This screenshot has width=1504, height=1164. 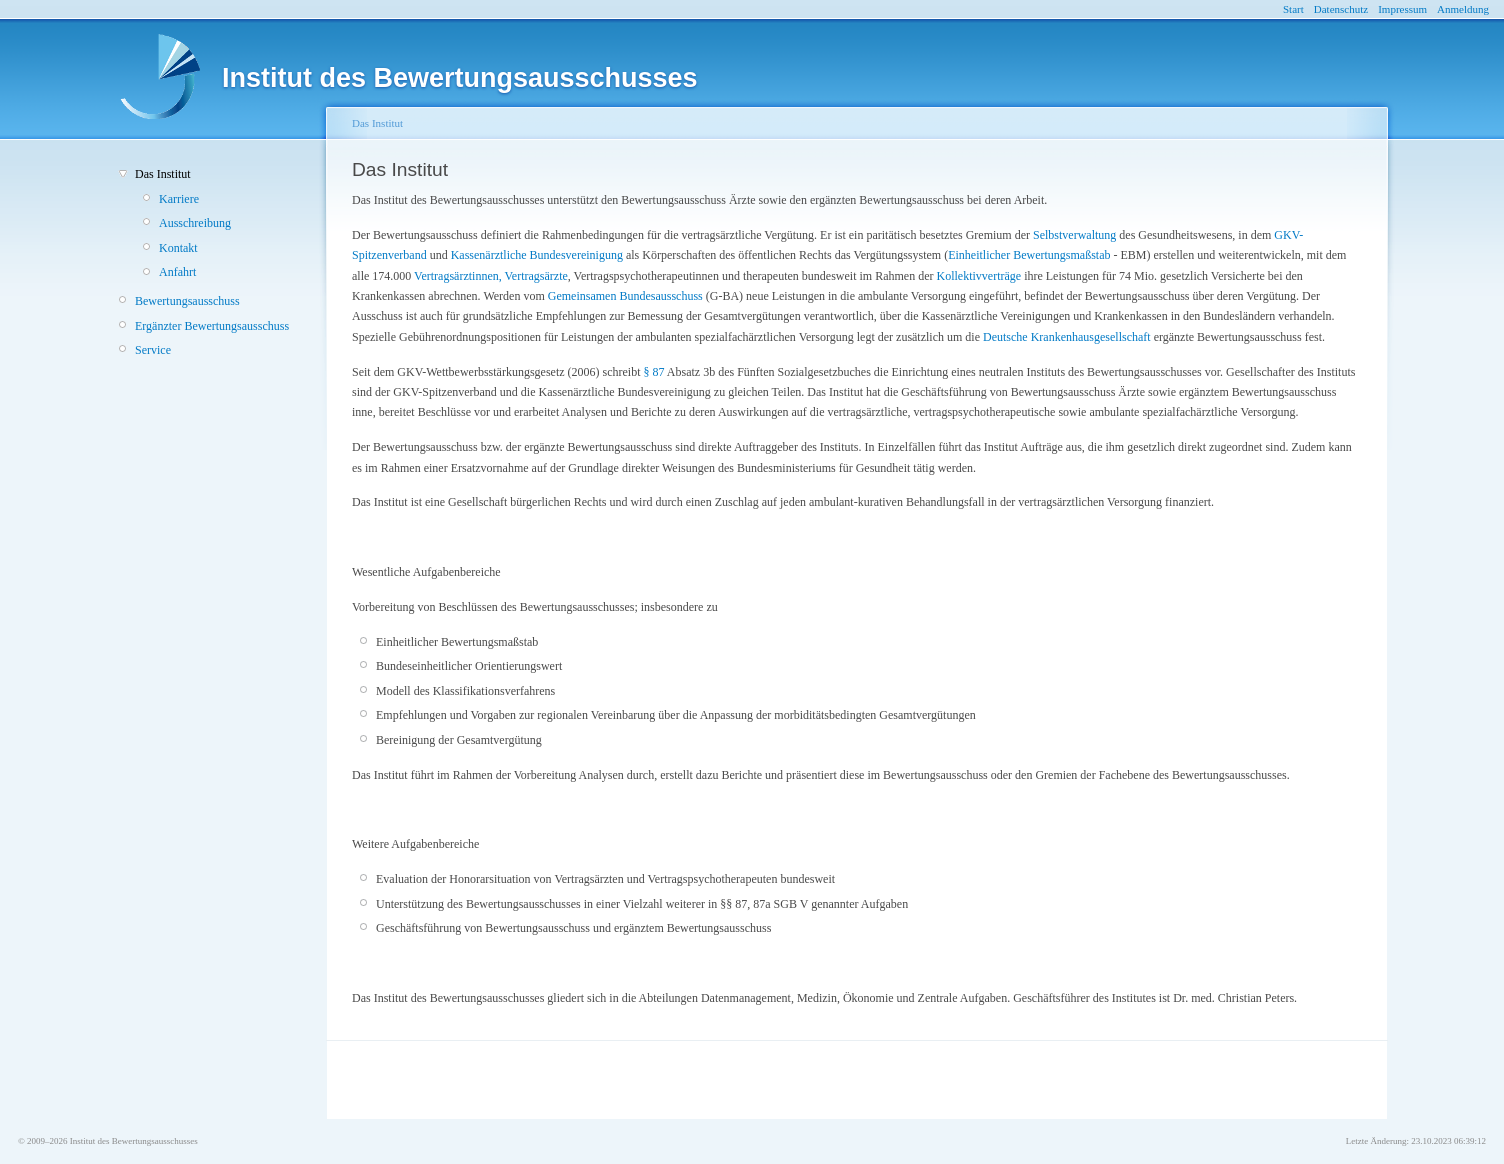 I want to click on Vertragsärztinnen, Vertragsärzte, so click(x=491, y=276).